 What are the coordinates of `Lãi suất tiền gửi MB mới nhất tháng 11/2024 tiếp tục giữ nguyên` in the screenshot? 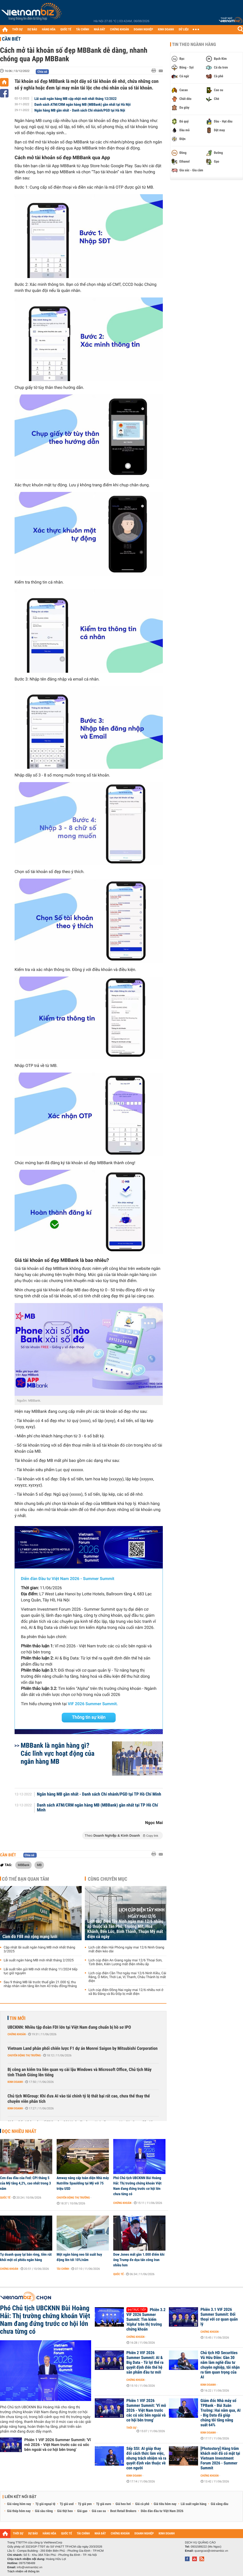 It's located at (41, 1971).